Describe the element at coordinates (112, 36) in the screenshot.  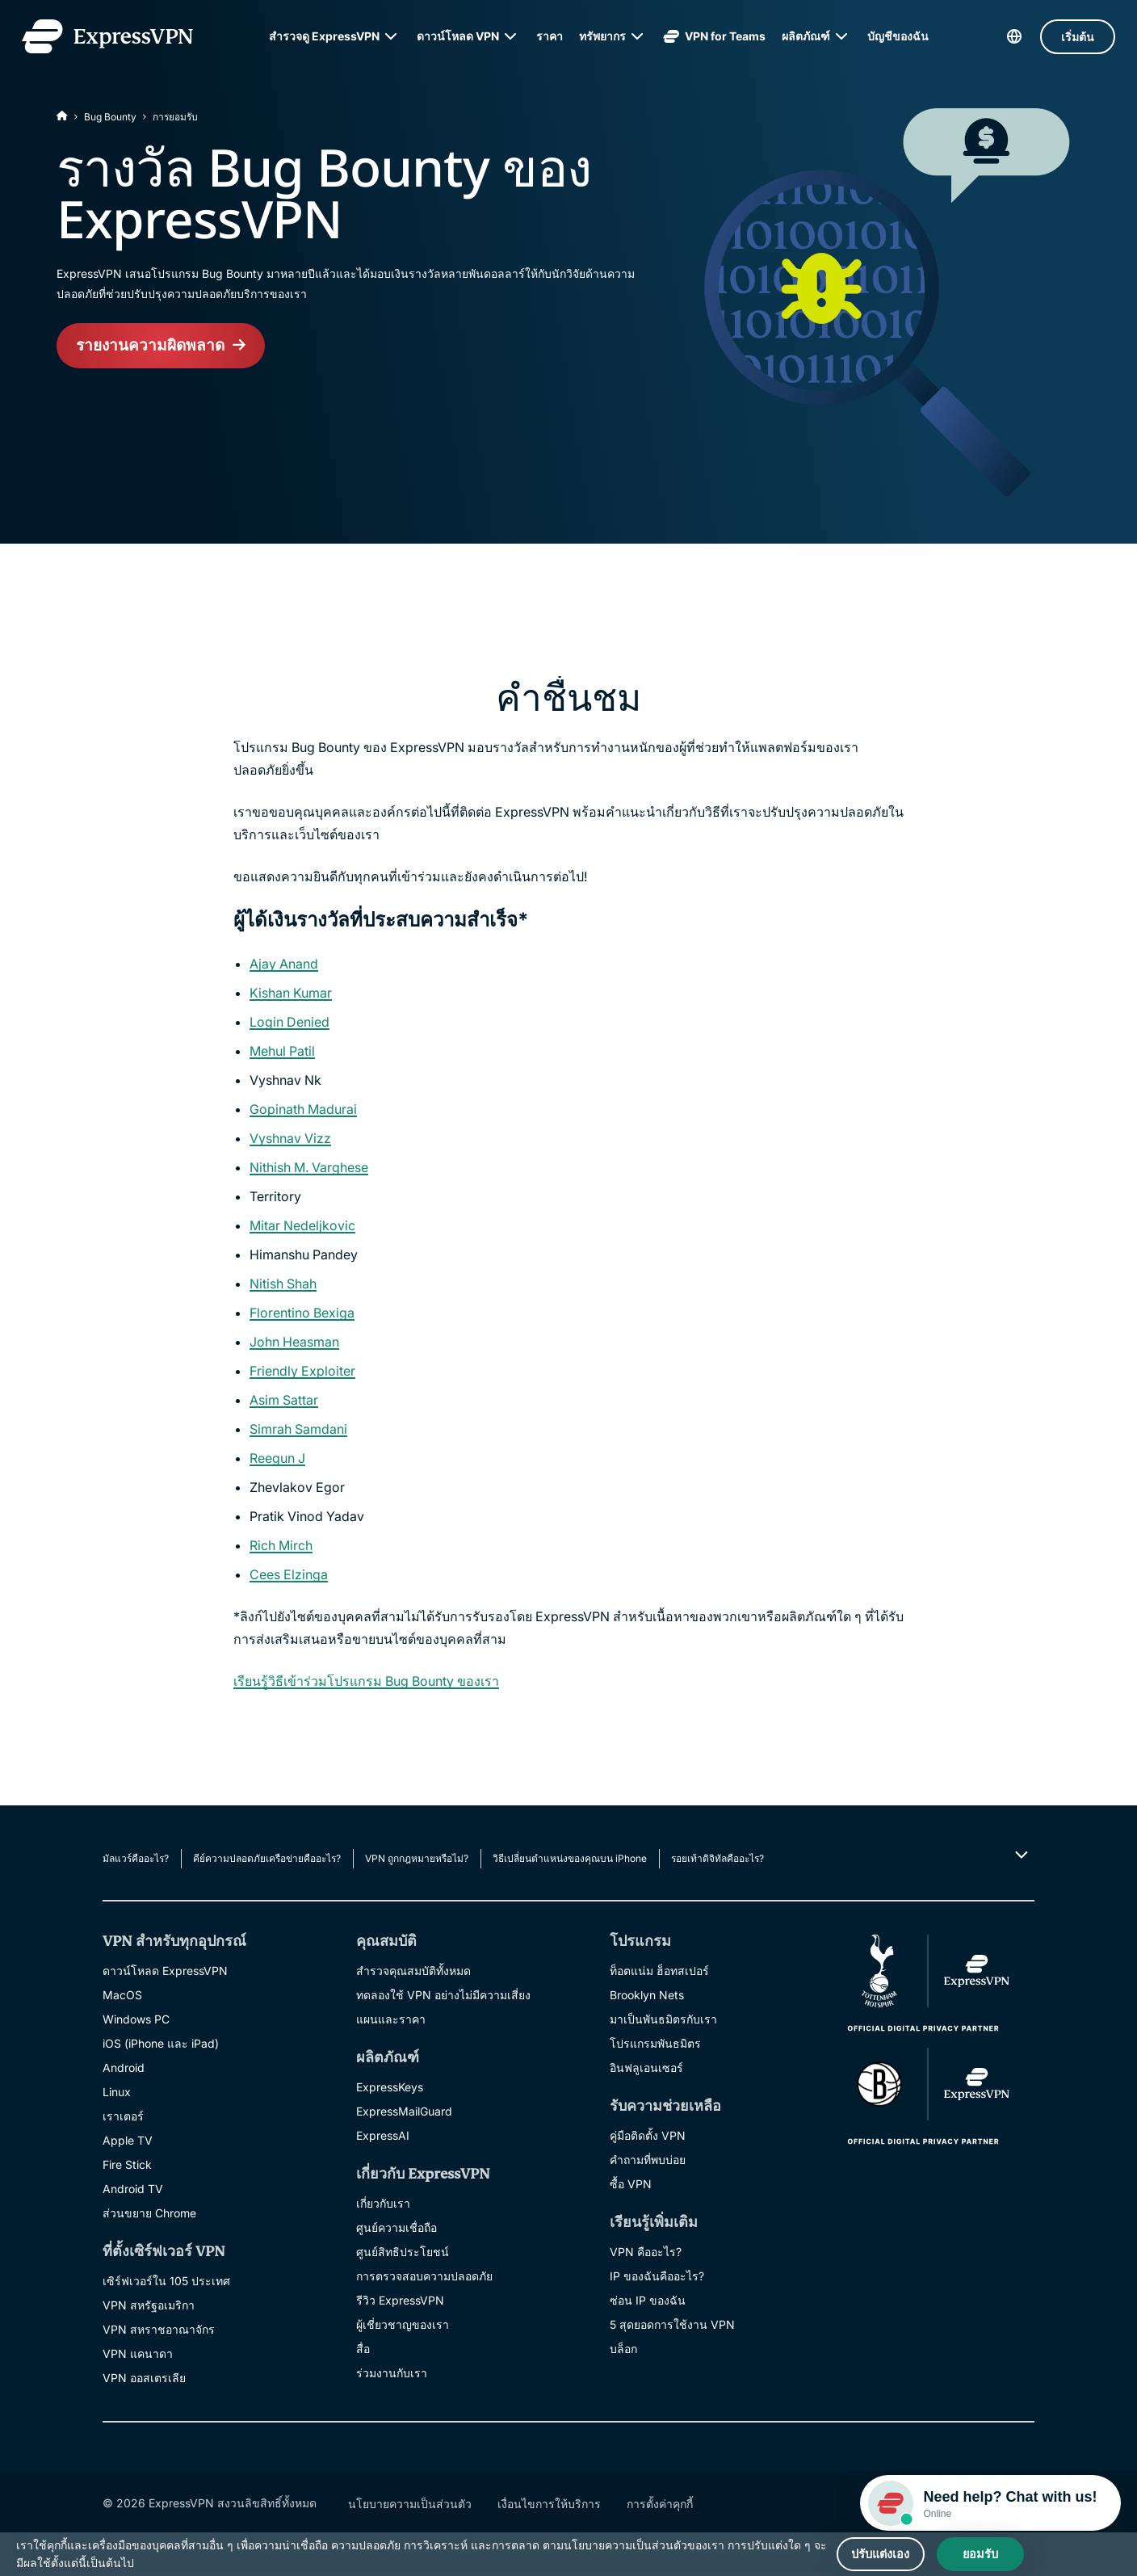
I see `[Header Logo]` at that location.